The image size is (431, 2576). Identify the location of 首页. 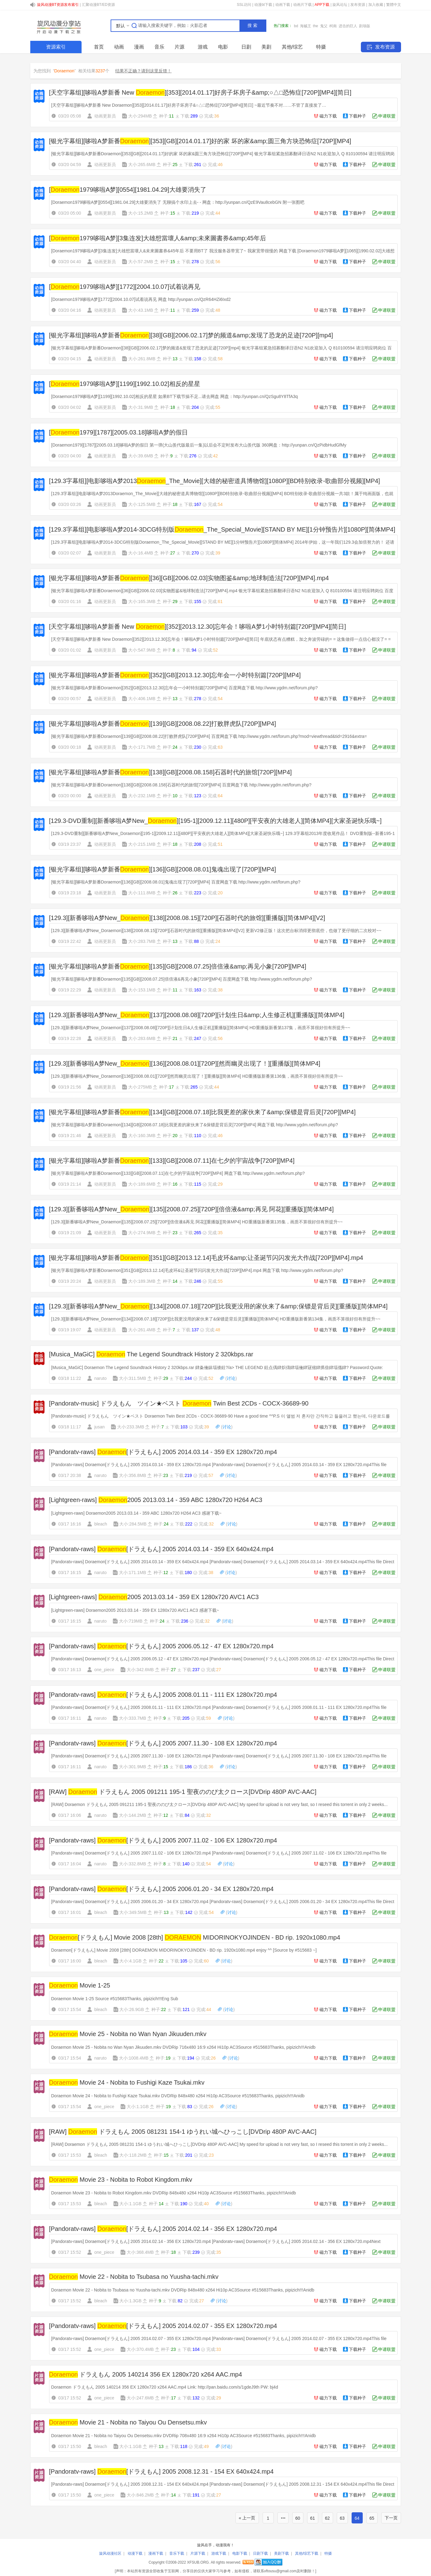
(99, 46).